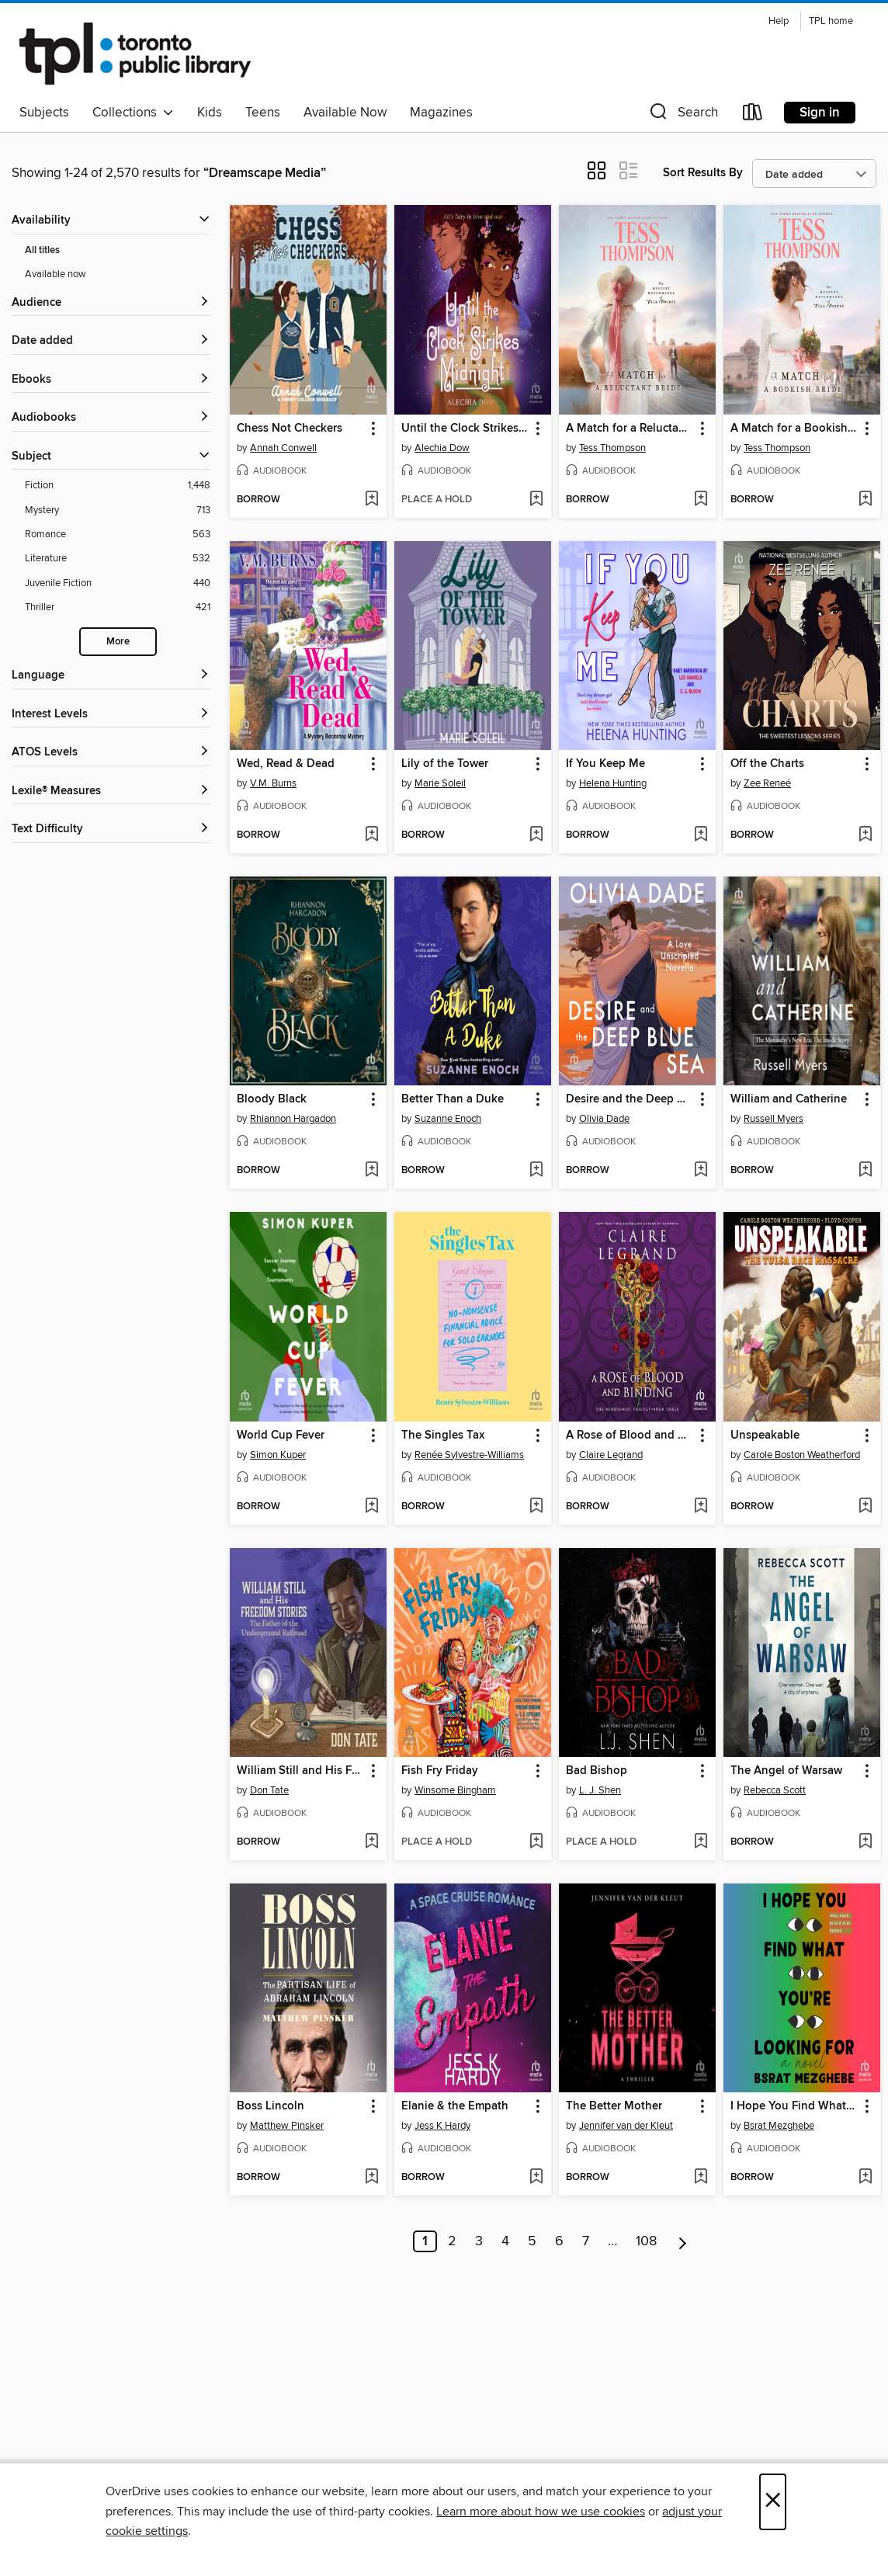 The height and width of the screenshot is (2576, 888). What do you see at coordinates (289, 429) in the screenshot?
I see `Chess Not Checkers [link]` at bounding box center [289, 429].